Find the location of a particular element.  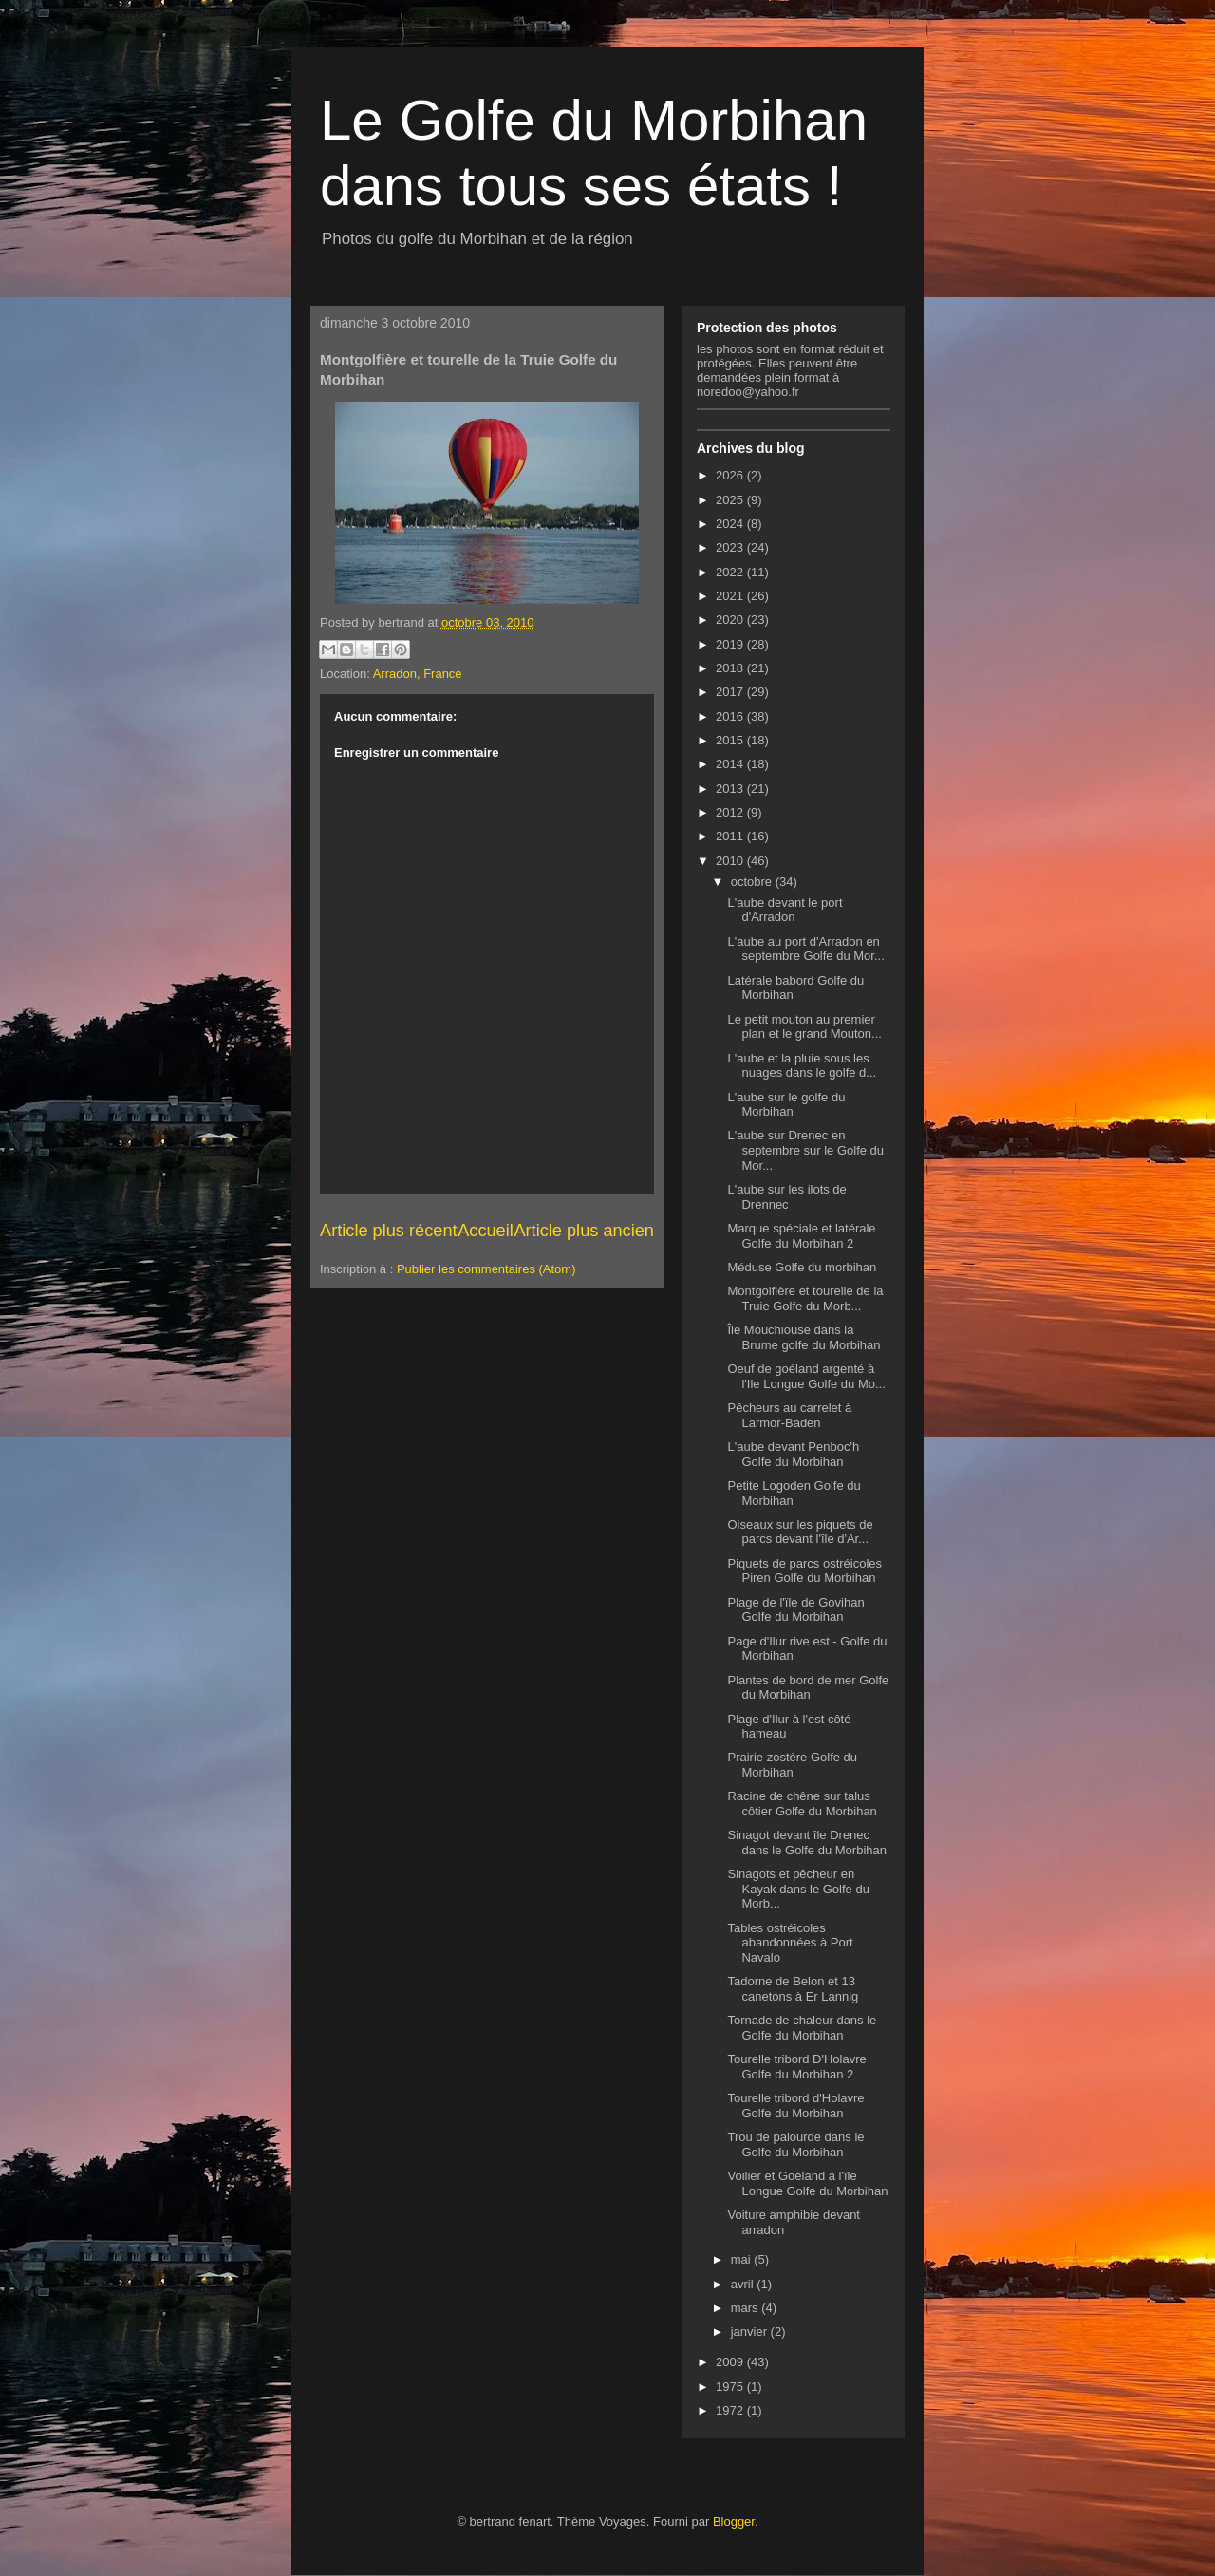

1972 is located at coordinates (731, 2410).